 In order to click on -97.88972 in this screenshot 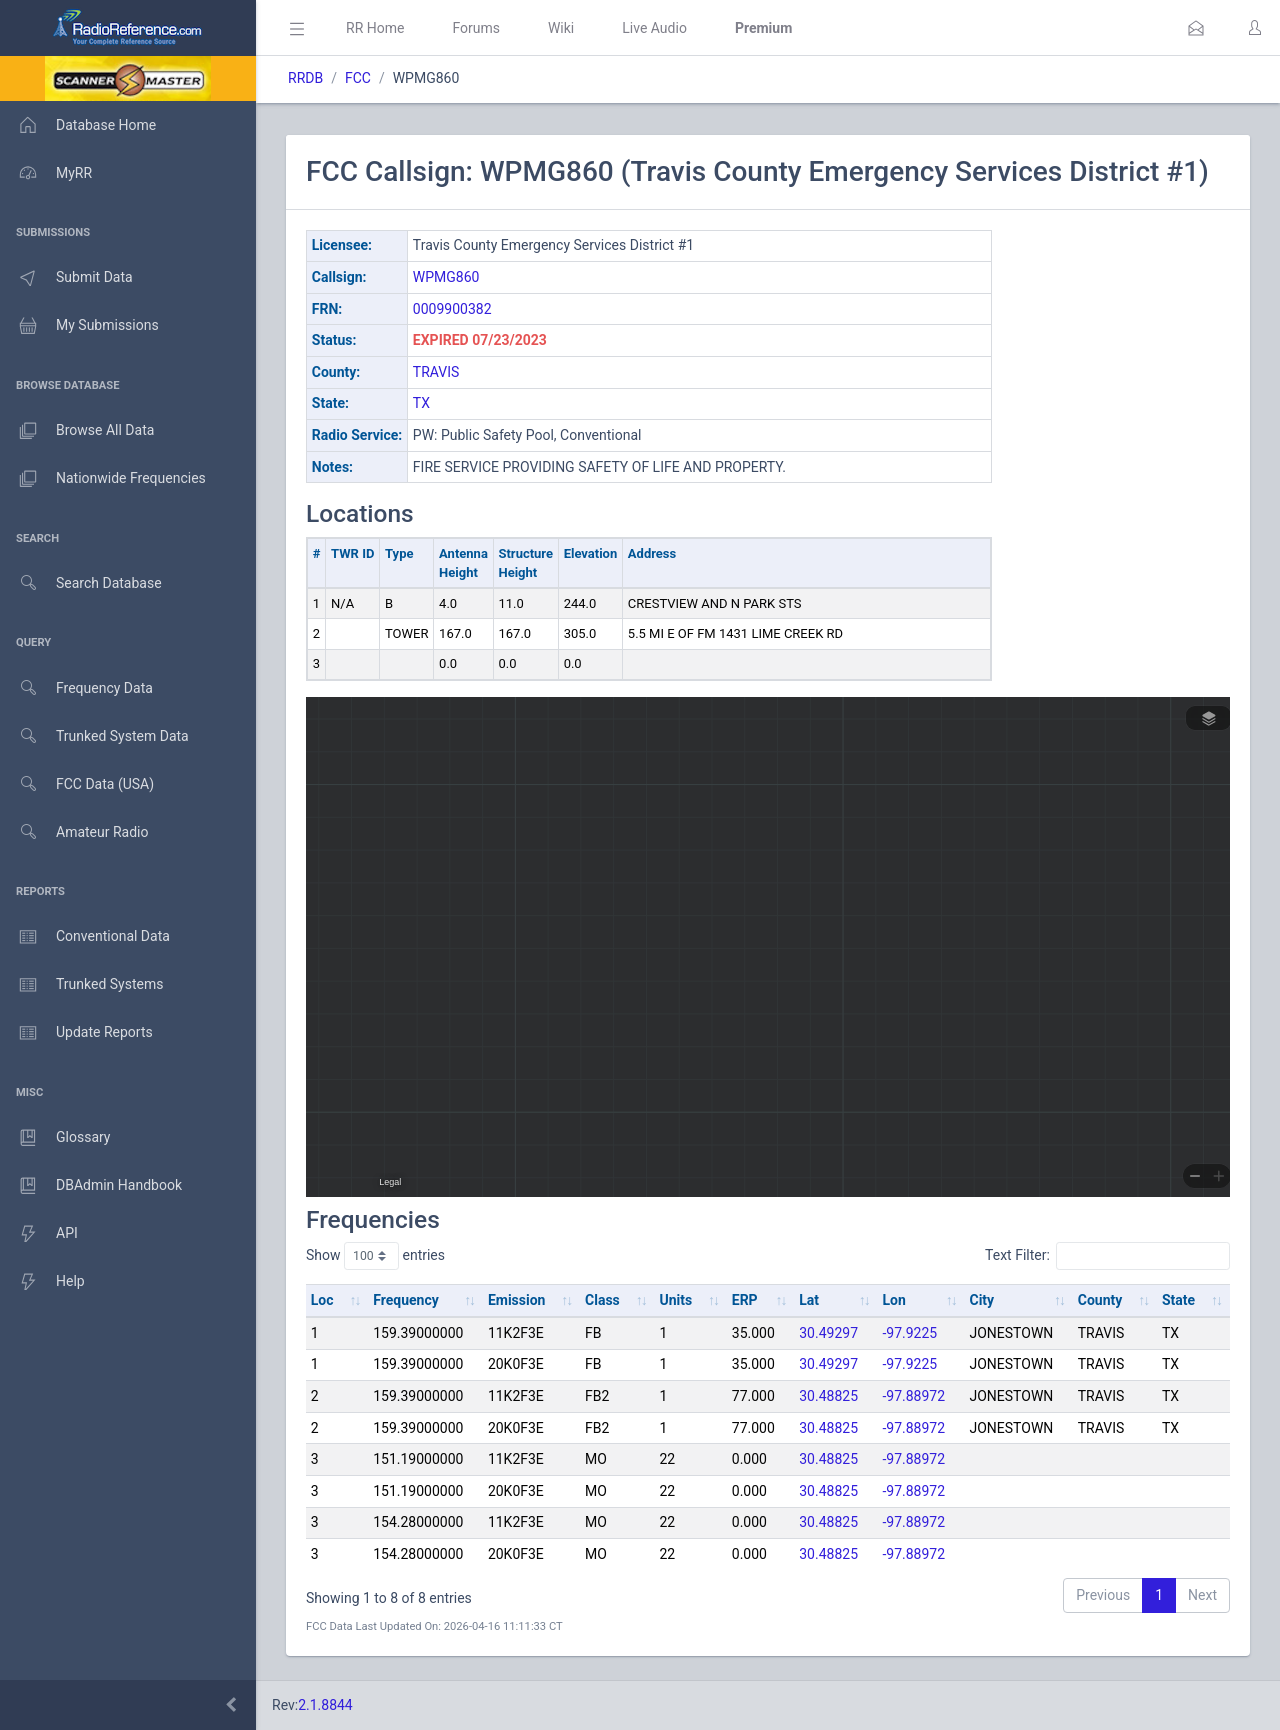, I will do `click(913, 1396)`.